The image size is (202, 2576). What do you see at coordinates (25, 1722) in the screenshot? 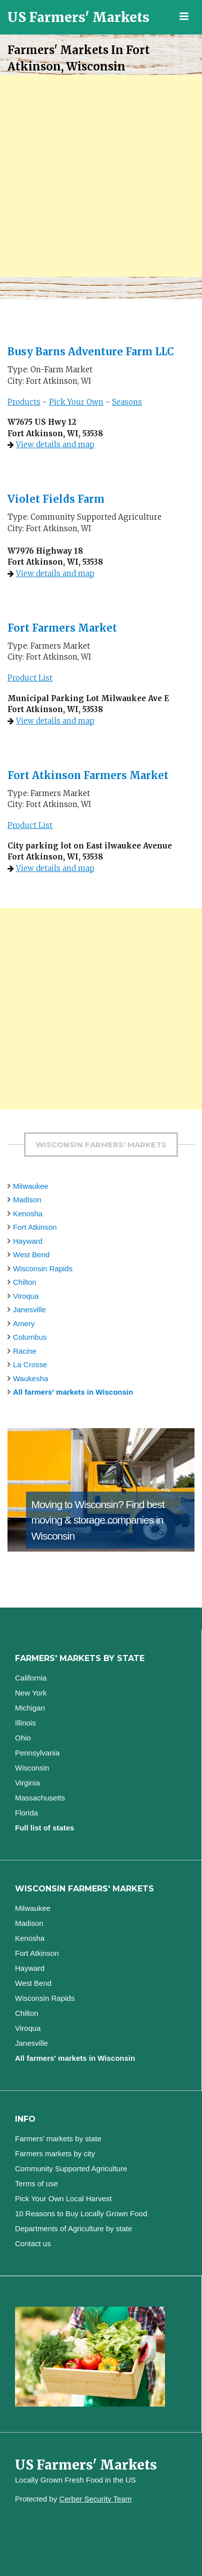
I see `Illinois` at bounding box center [25, 1722].